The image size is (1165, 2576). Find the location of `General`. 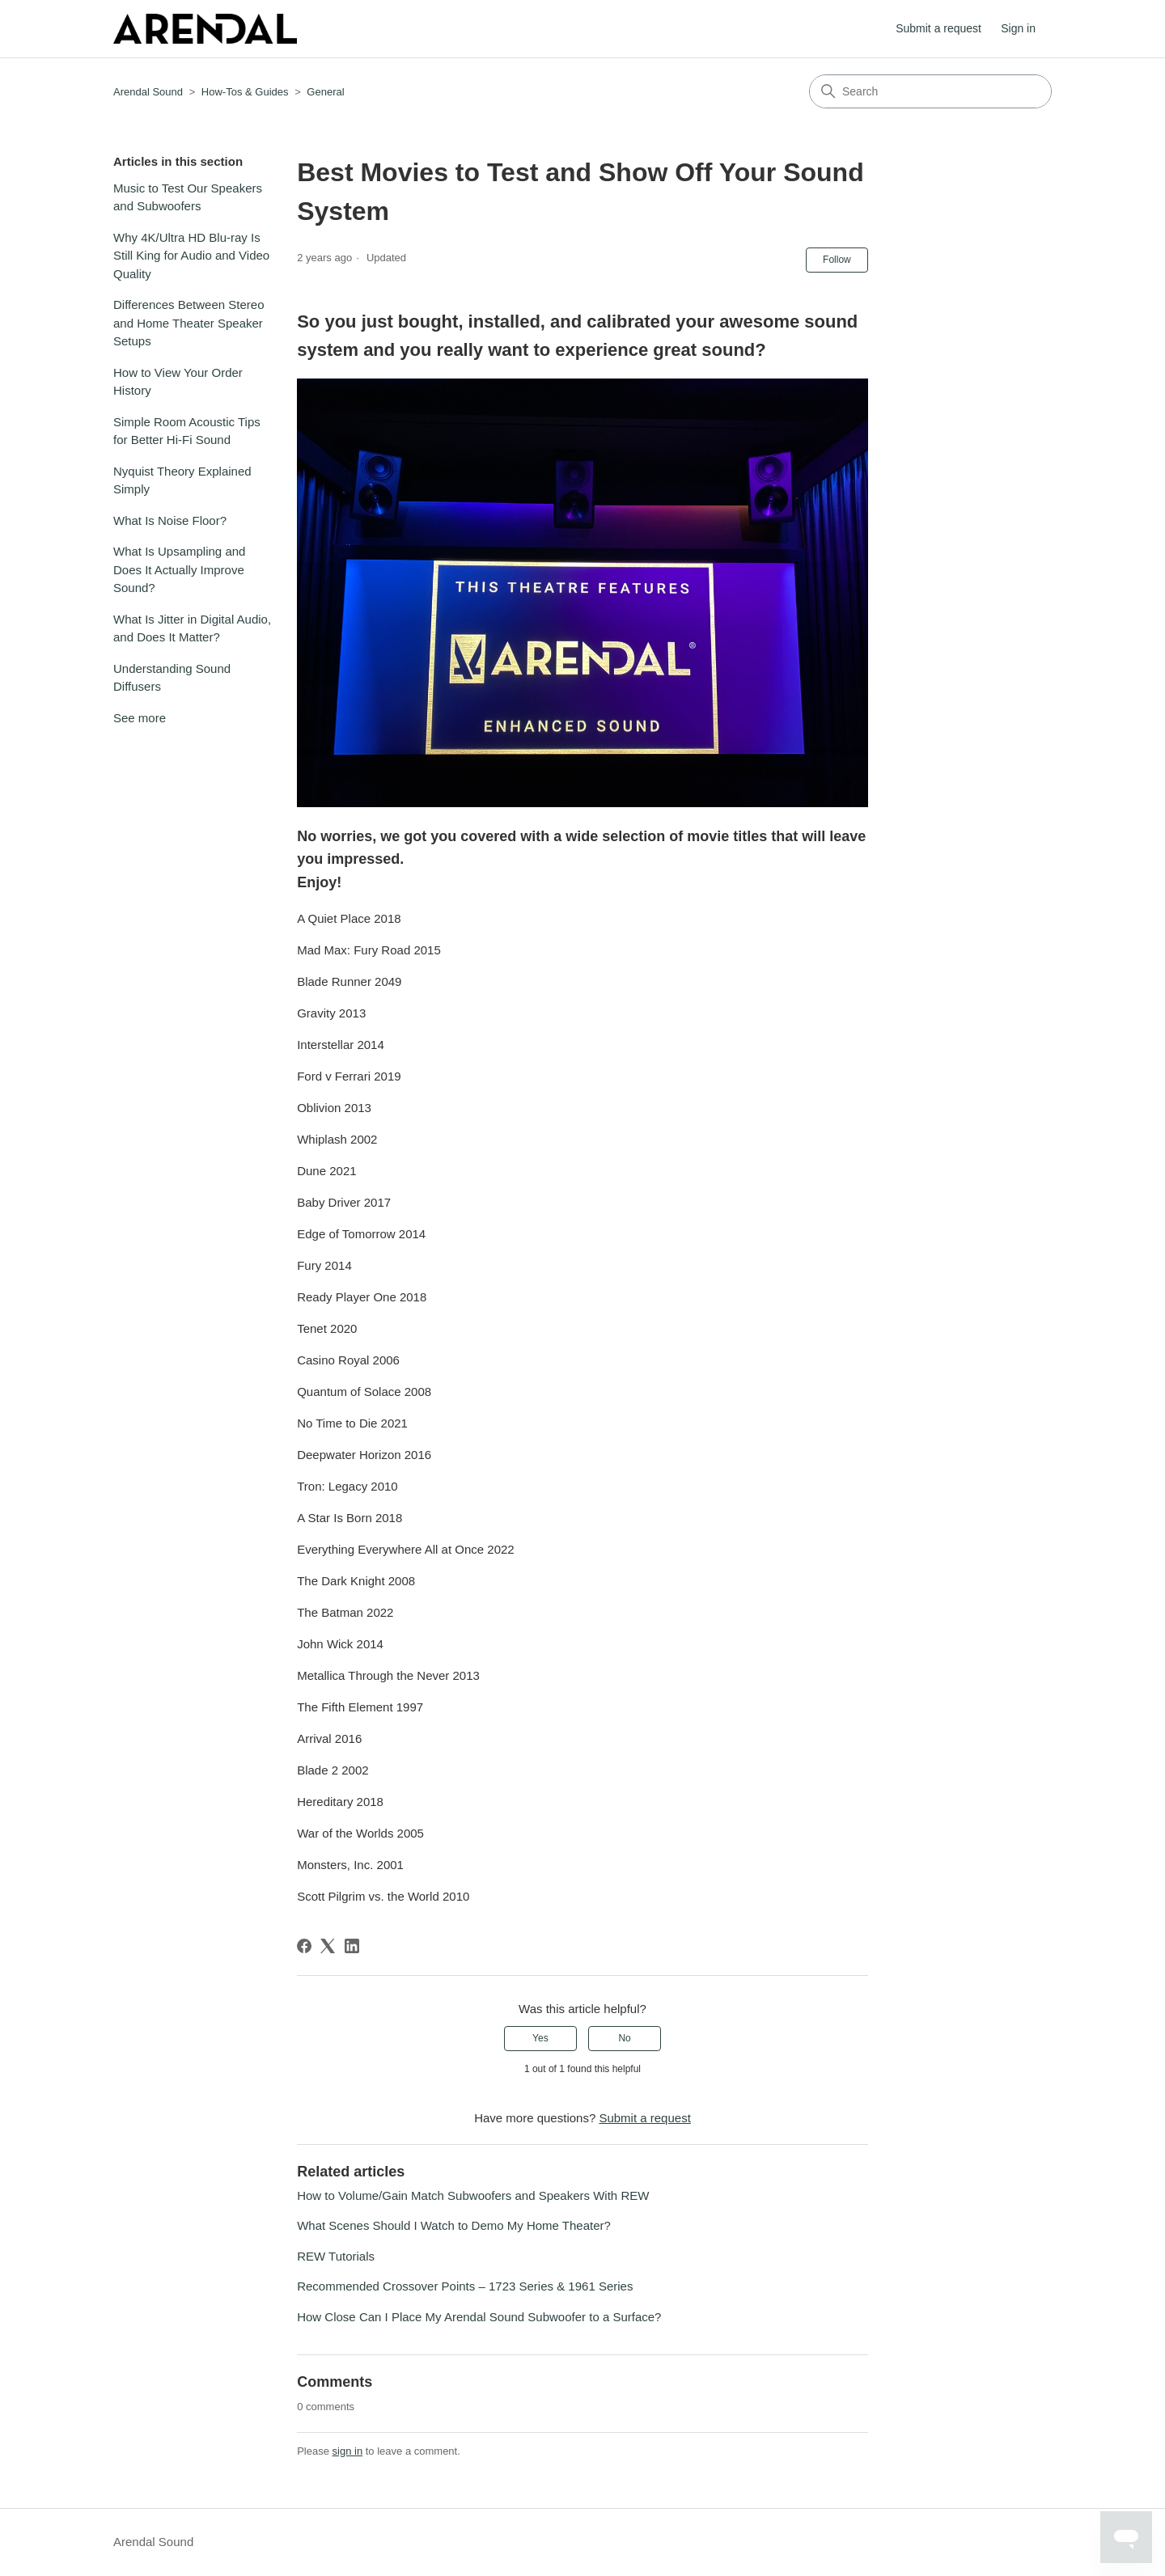

General is located at coordinates (325, 92).